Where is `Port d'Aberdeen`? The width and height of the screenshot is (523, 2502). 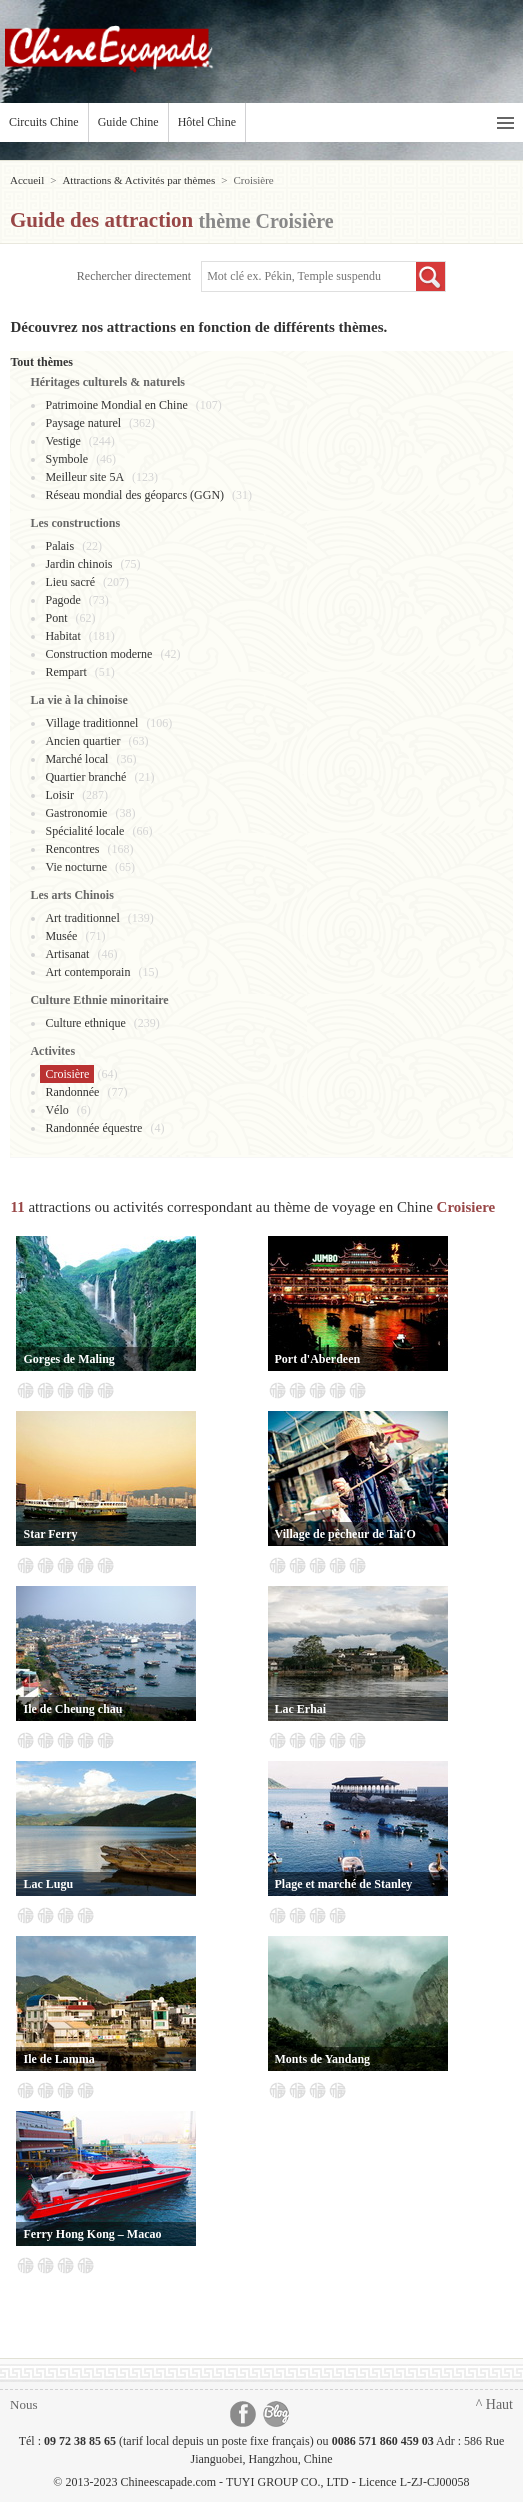 Port d'Aberdeen is located at coordinates (318, 1359).